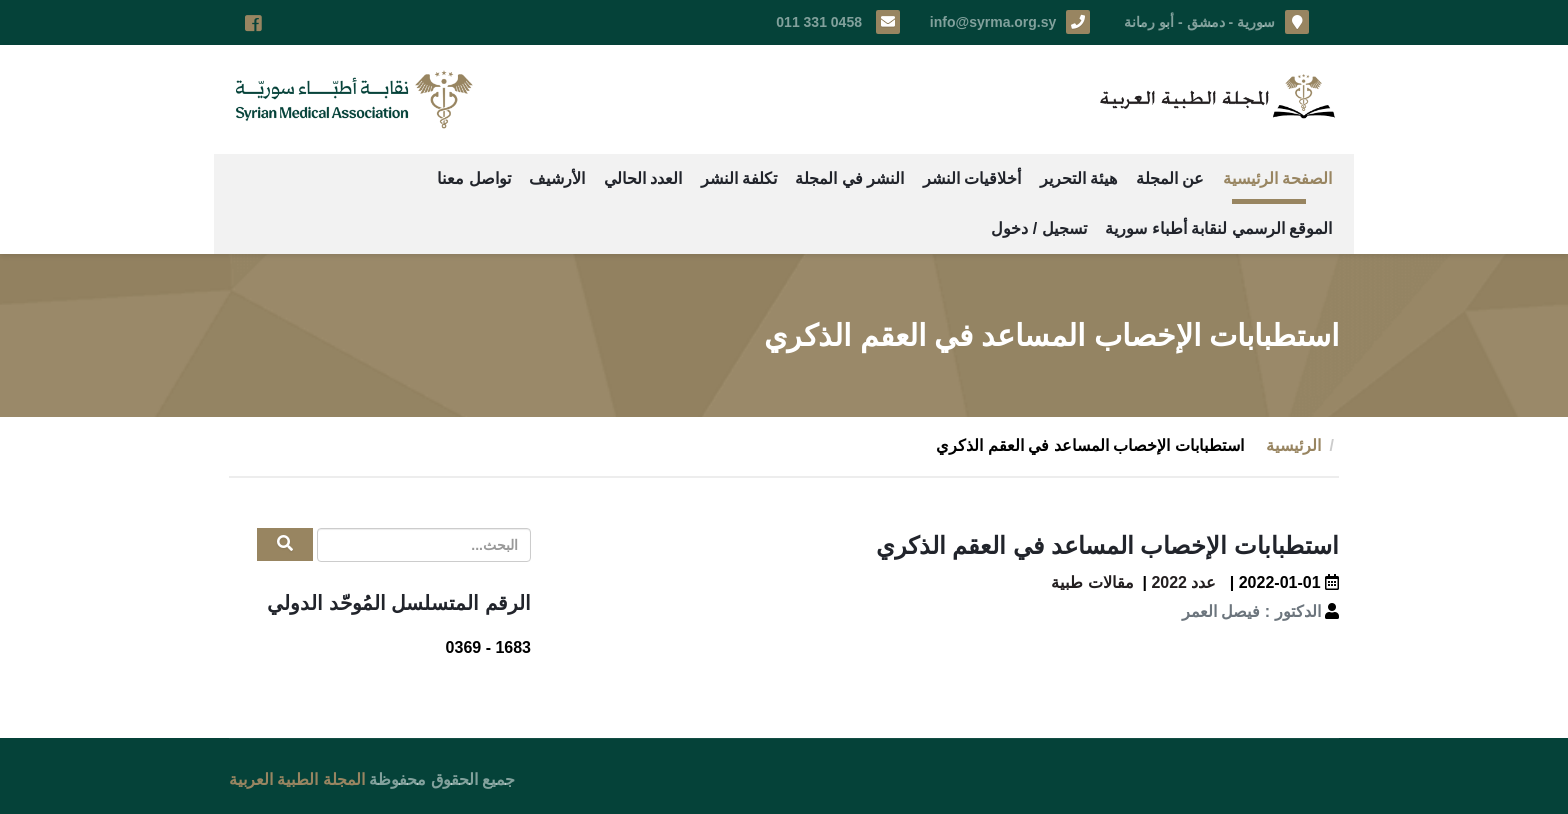 Image resolution: width=1568 pixels, height=814 pixels. I want to click on الرئيسية, so click(1293, 445).